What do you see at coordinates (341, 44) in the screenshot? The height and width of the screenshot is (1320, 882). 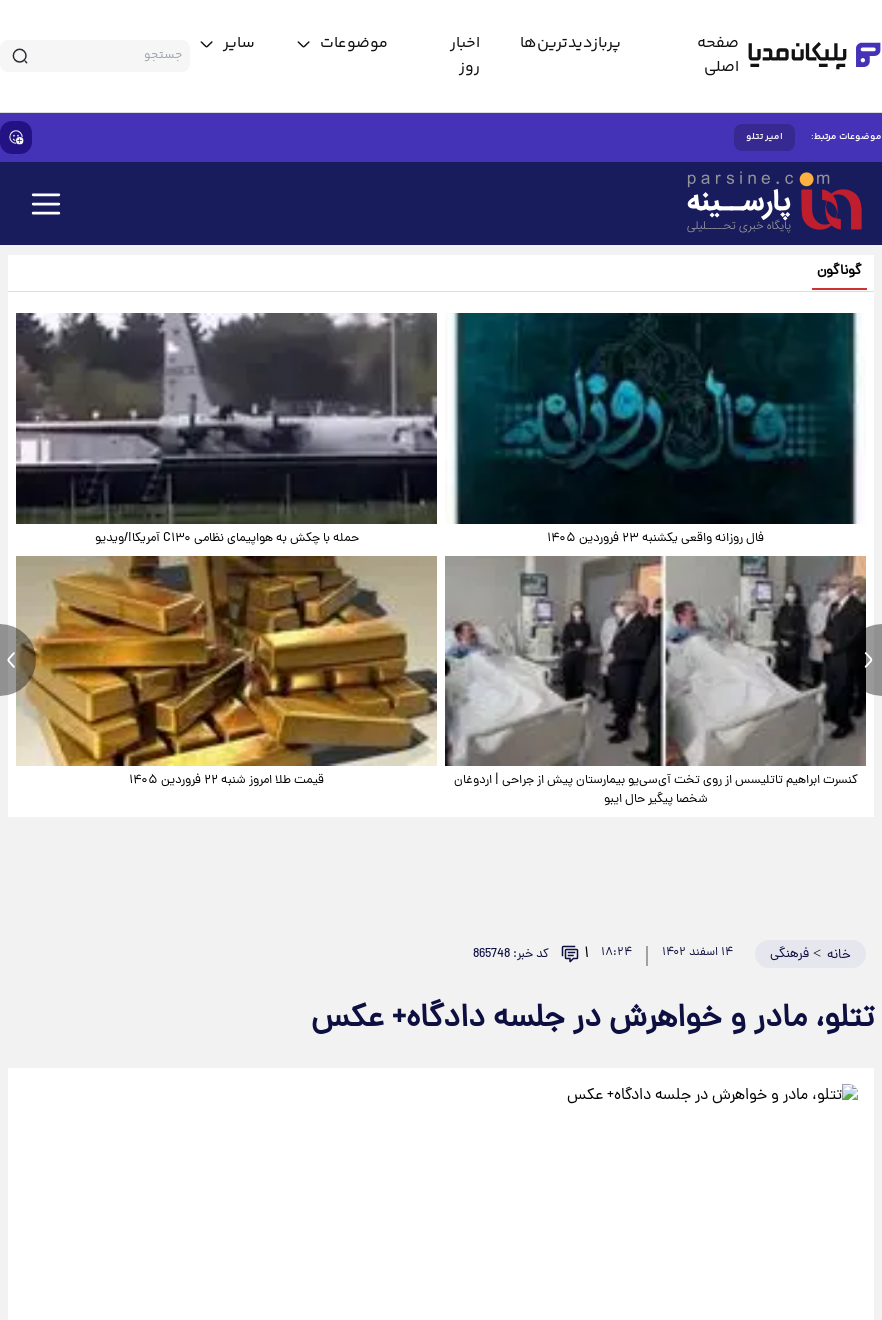 I see `[toggle menu]` at bounding box center [341, 44].